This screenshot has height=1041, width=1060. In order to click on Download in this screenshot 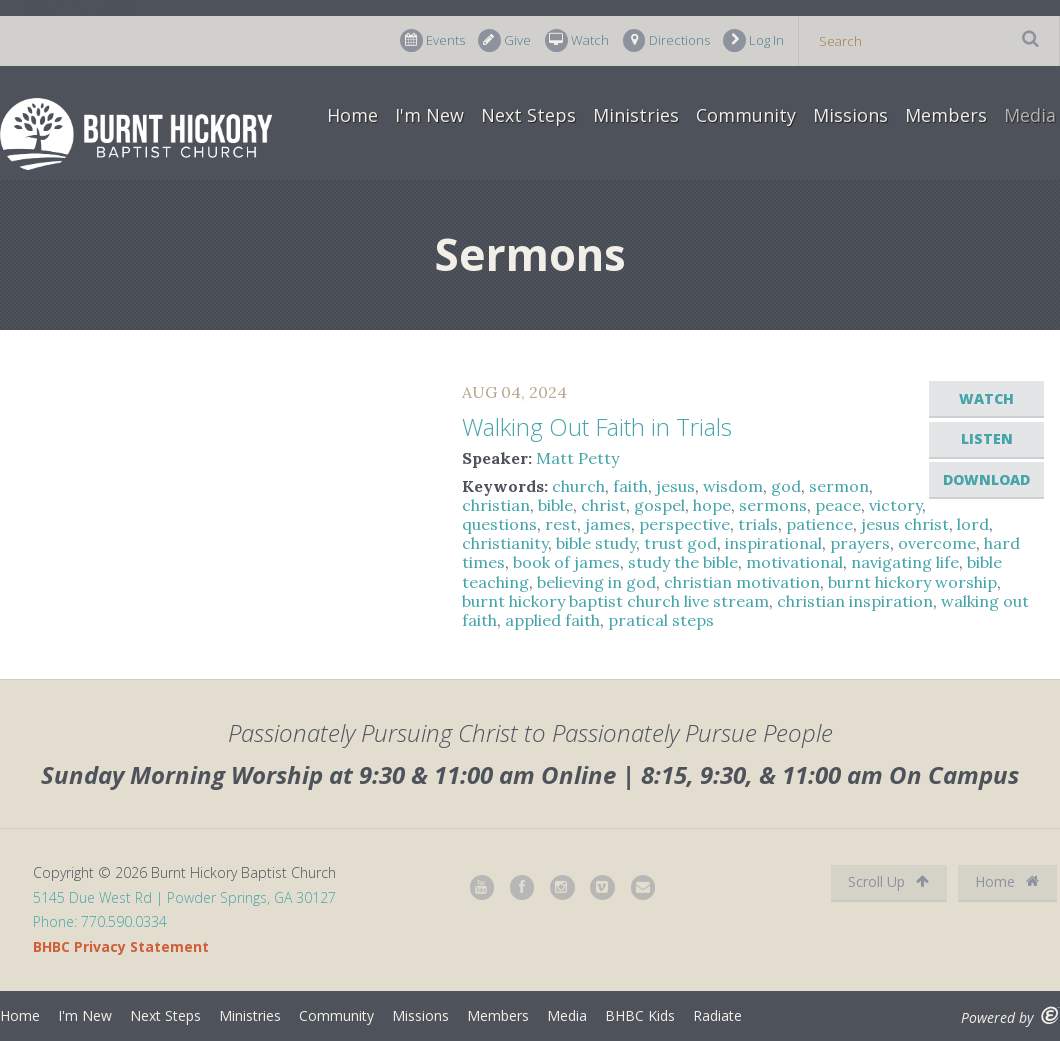, I will do `click(986, 479)`.